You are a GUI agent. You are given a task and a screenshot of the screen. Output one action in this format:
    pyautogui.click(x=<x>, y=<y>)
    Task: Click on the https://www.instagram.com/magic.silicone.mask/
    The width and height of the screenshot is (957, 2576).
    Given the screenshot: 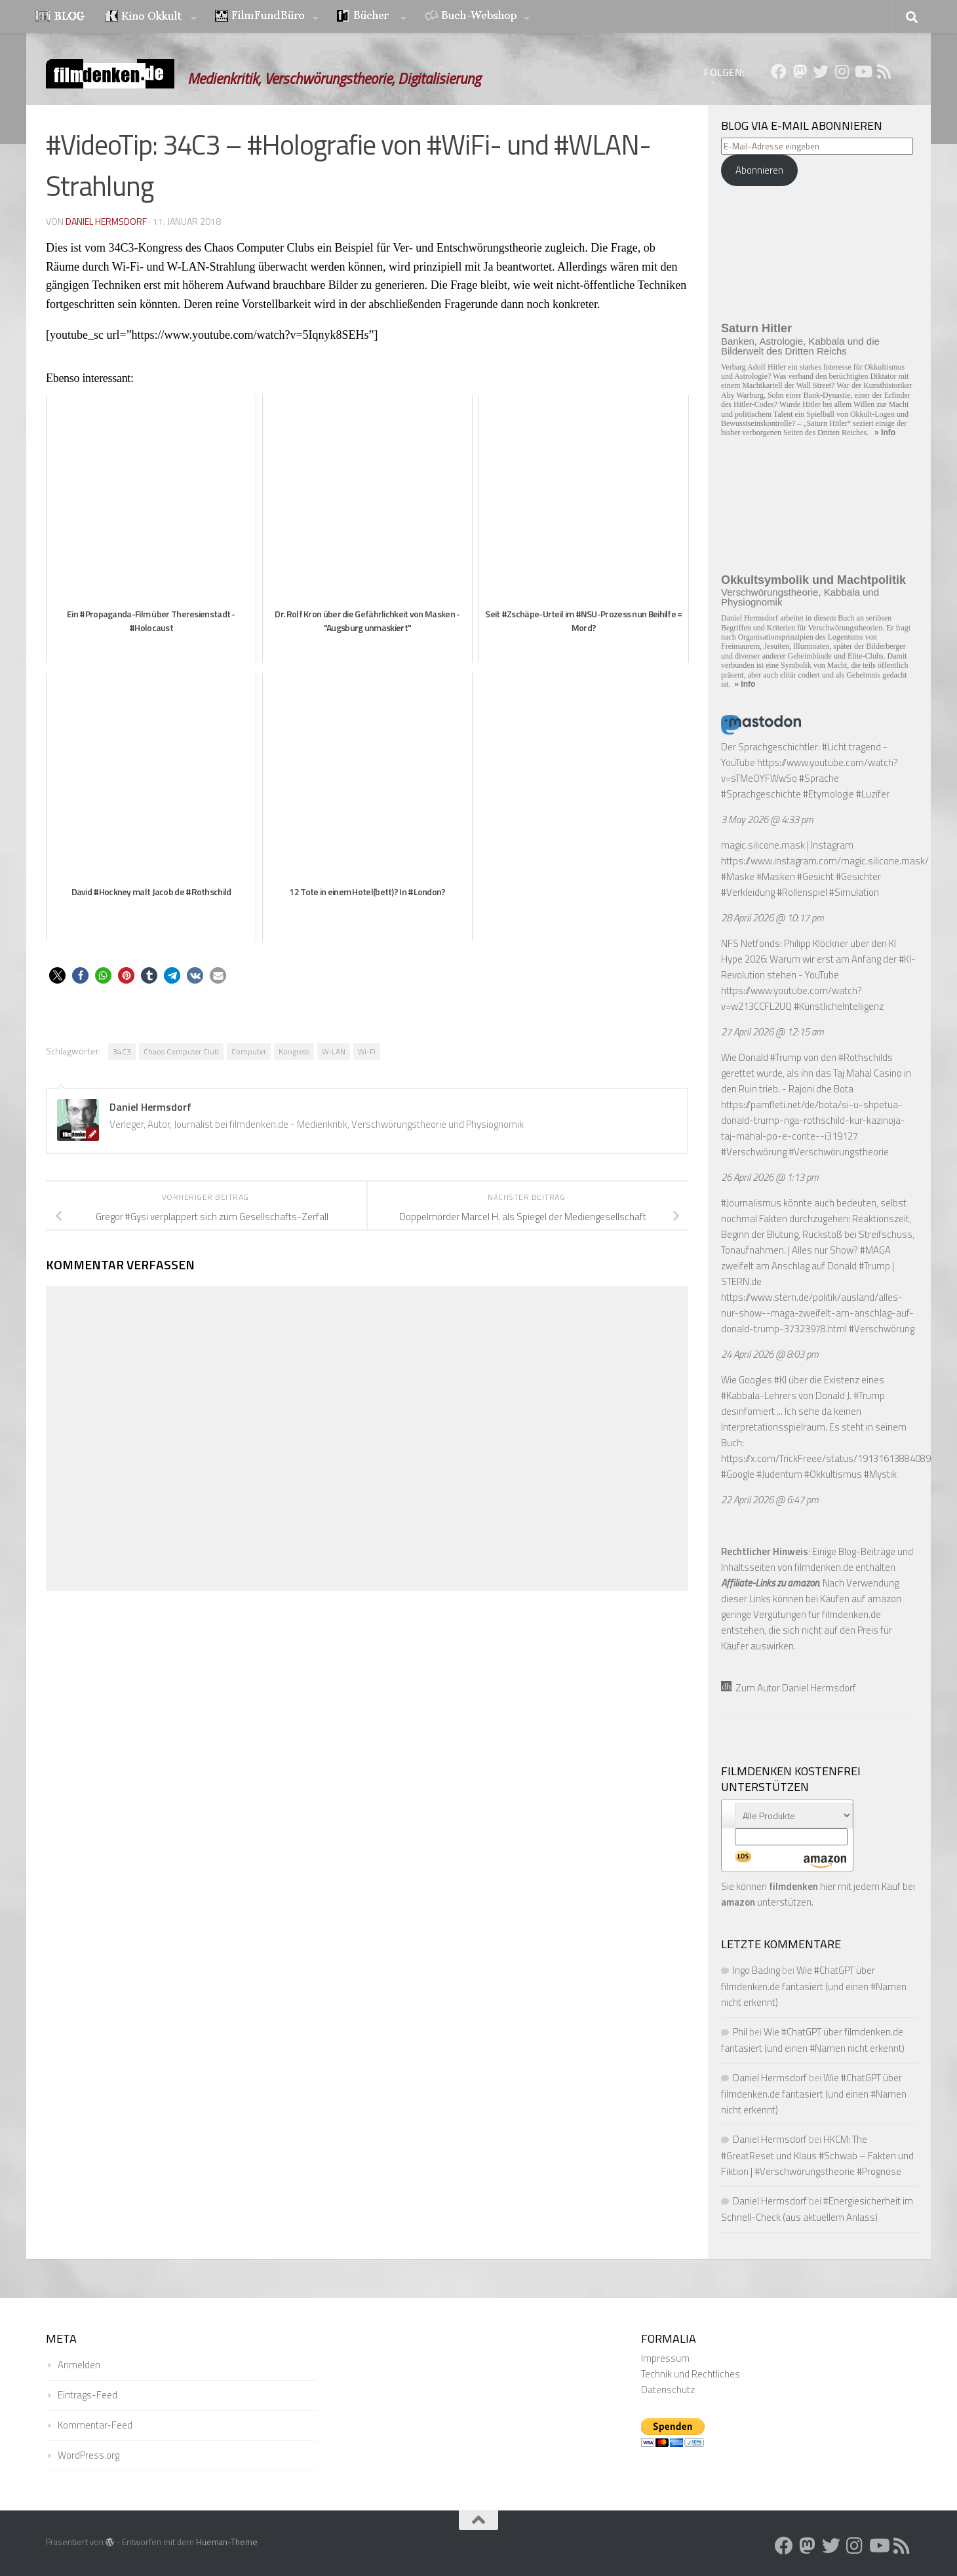 What is the action you would take?
    pyautogui.click(x=825, y=860)
    